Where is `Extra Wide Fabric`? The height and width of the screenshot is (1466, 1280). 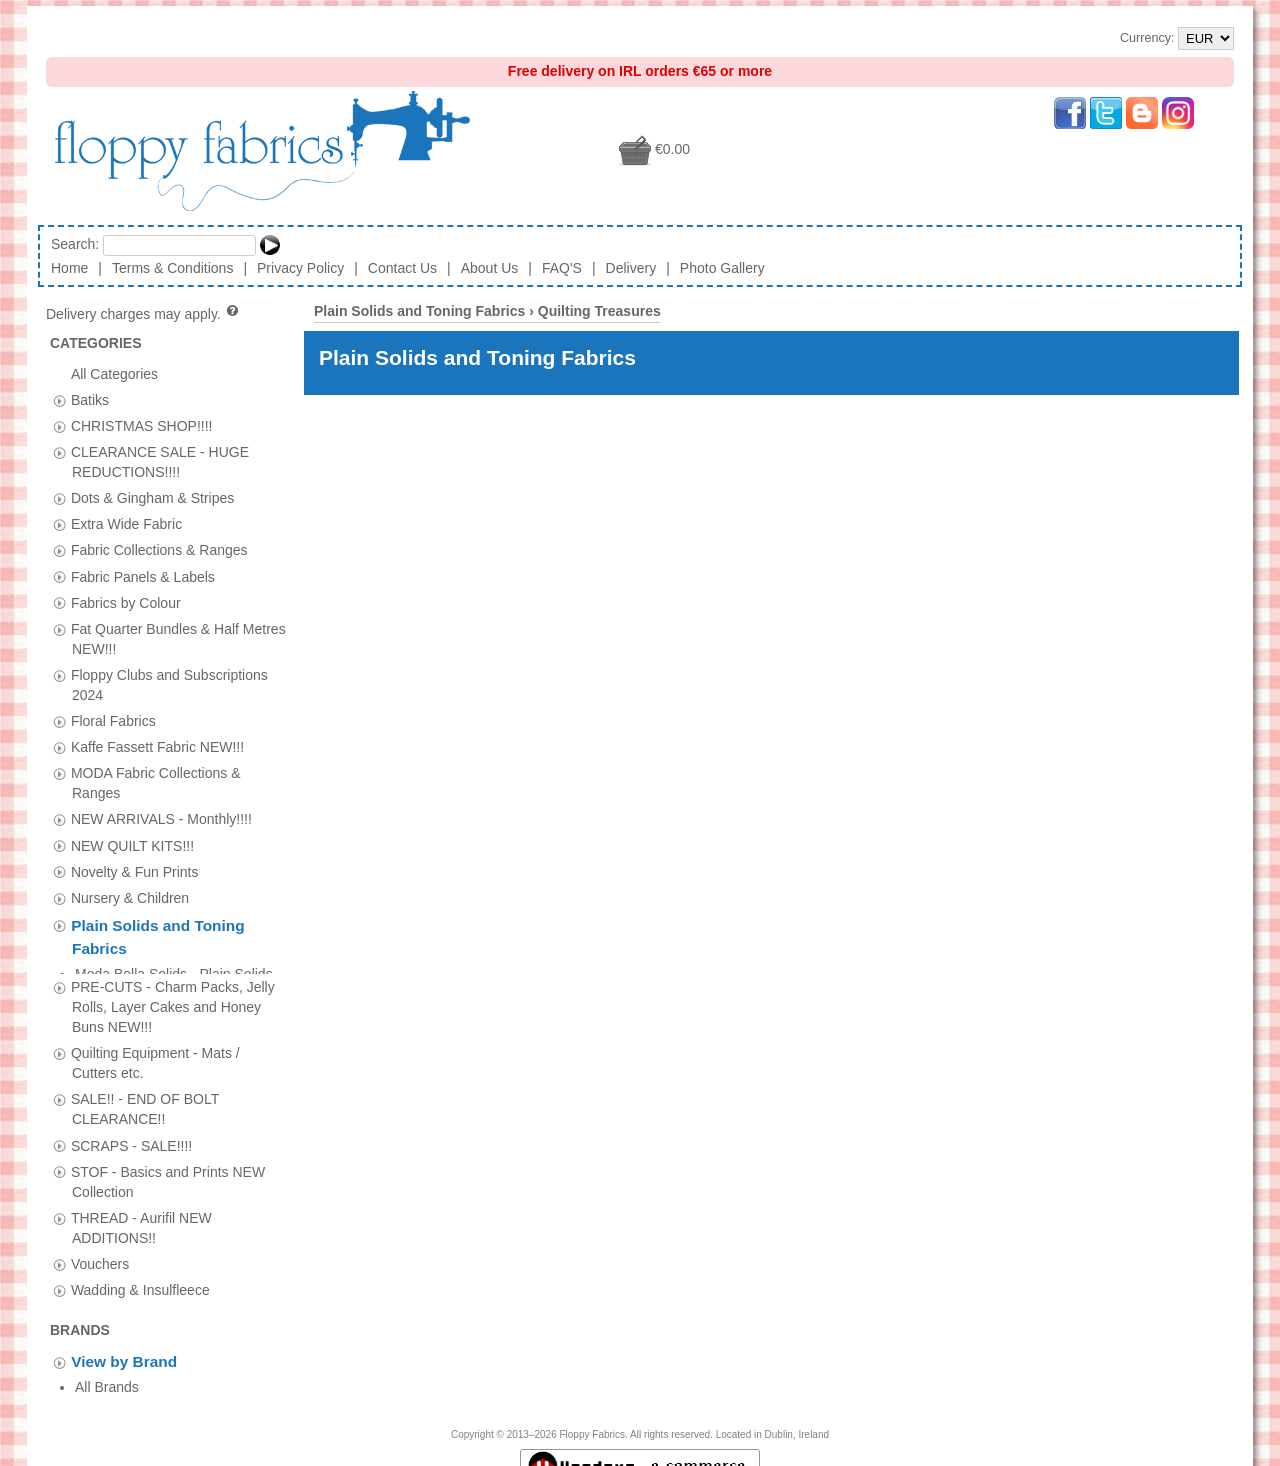
Extra Wide Fabric is located at coordinates (126, 524).